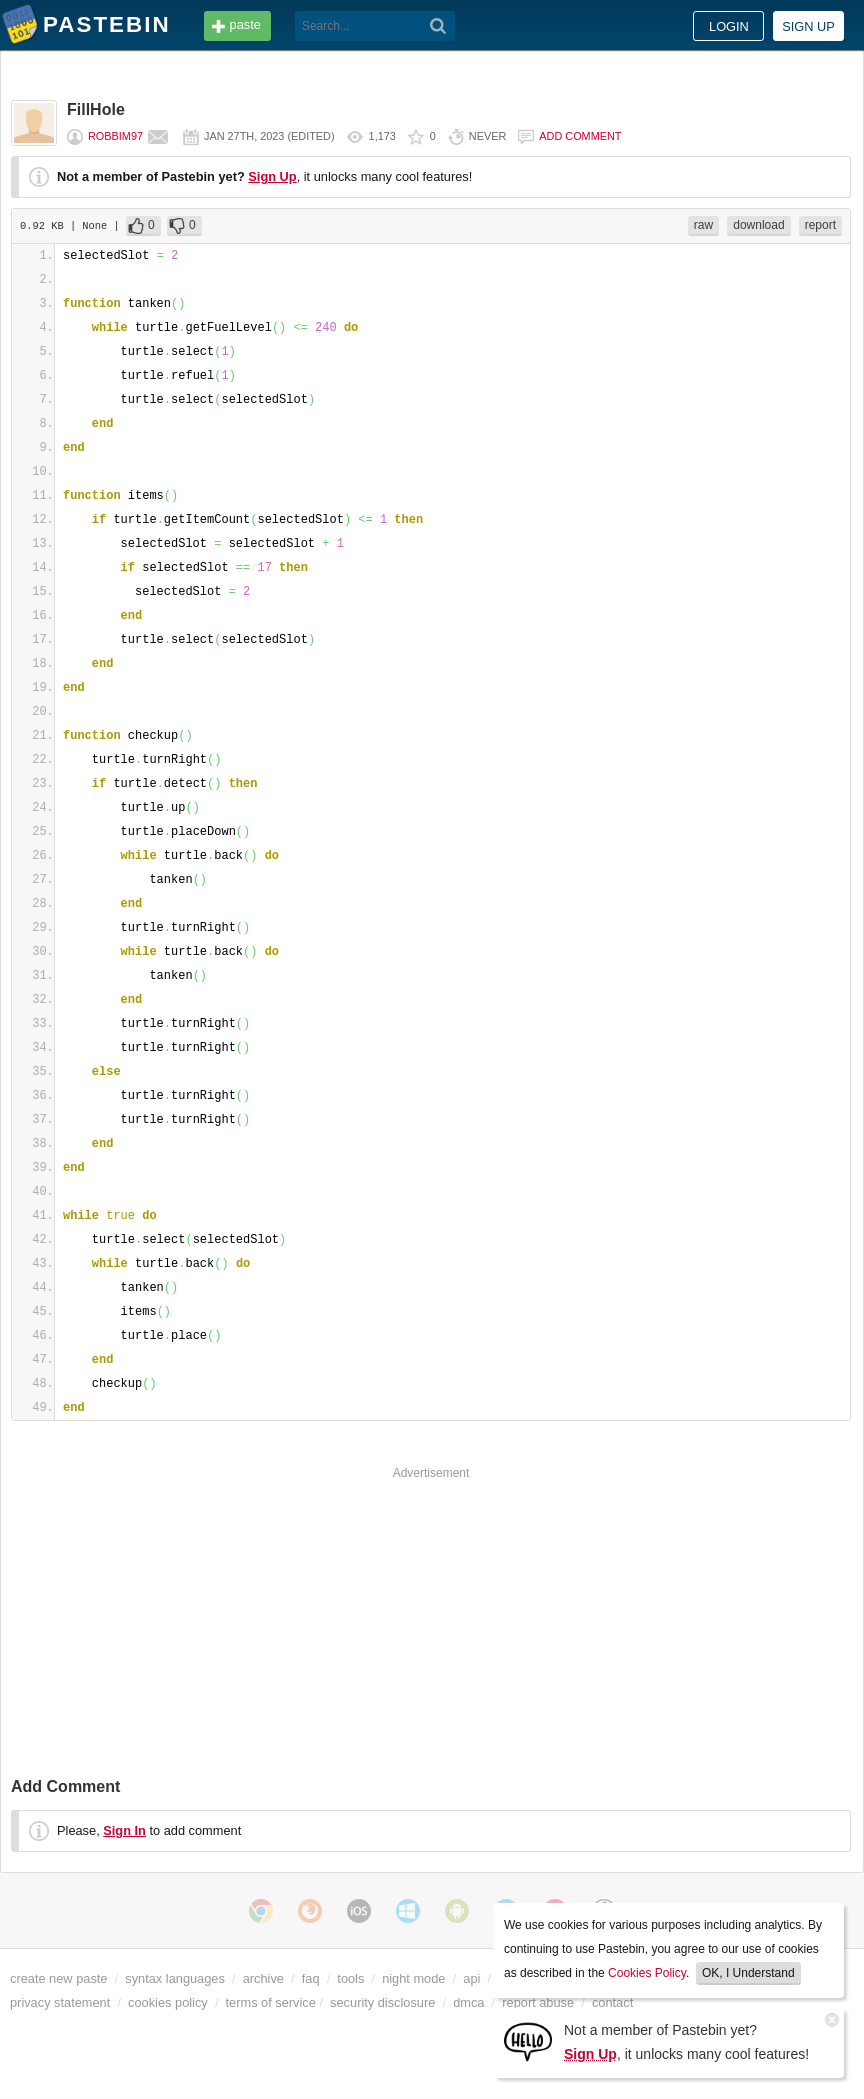  I want to click on robbim97, so click(115, 136).